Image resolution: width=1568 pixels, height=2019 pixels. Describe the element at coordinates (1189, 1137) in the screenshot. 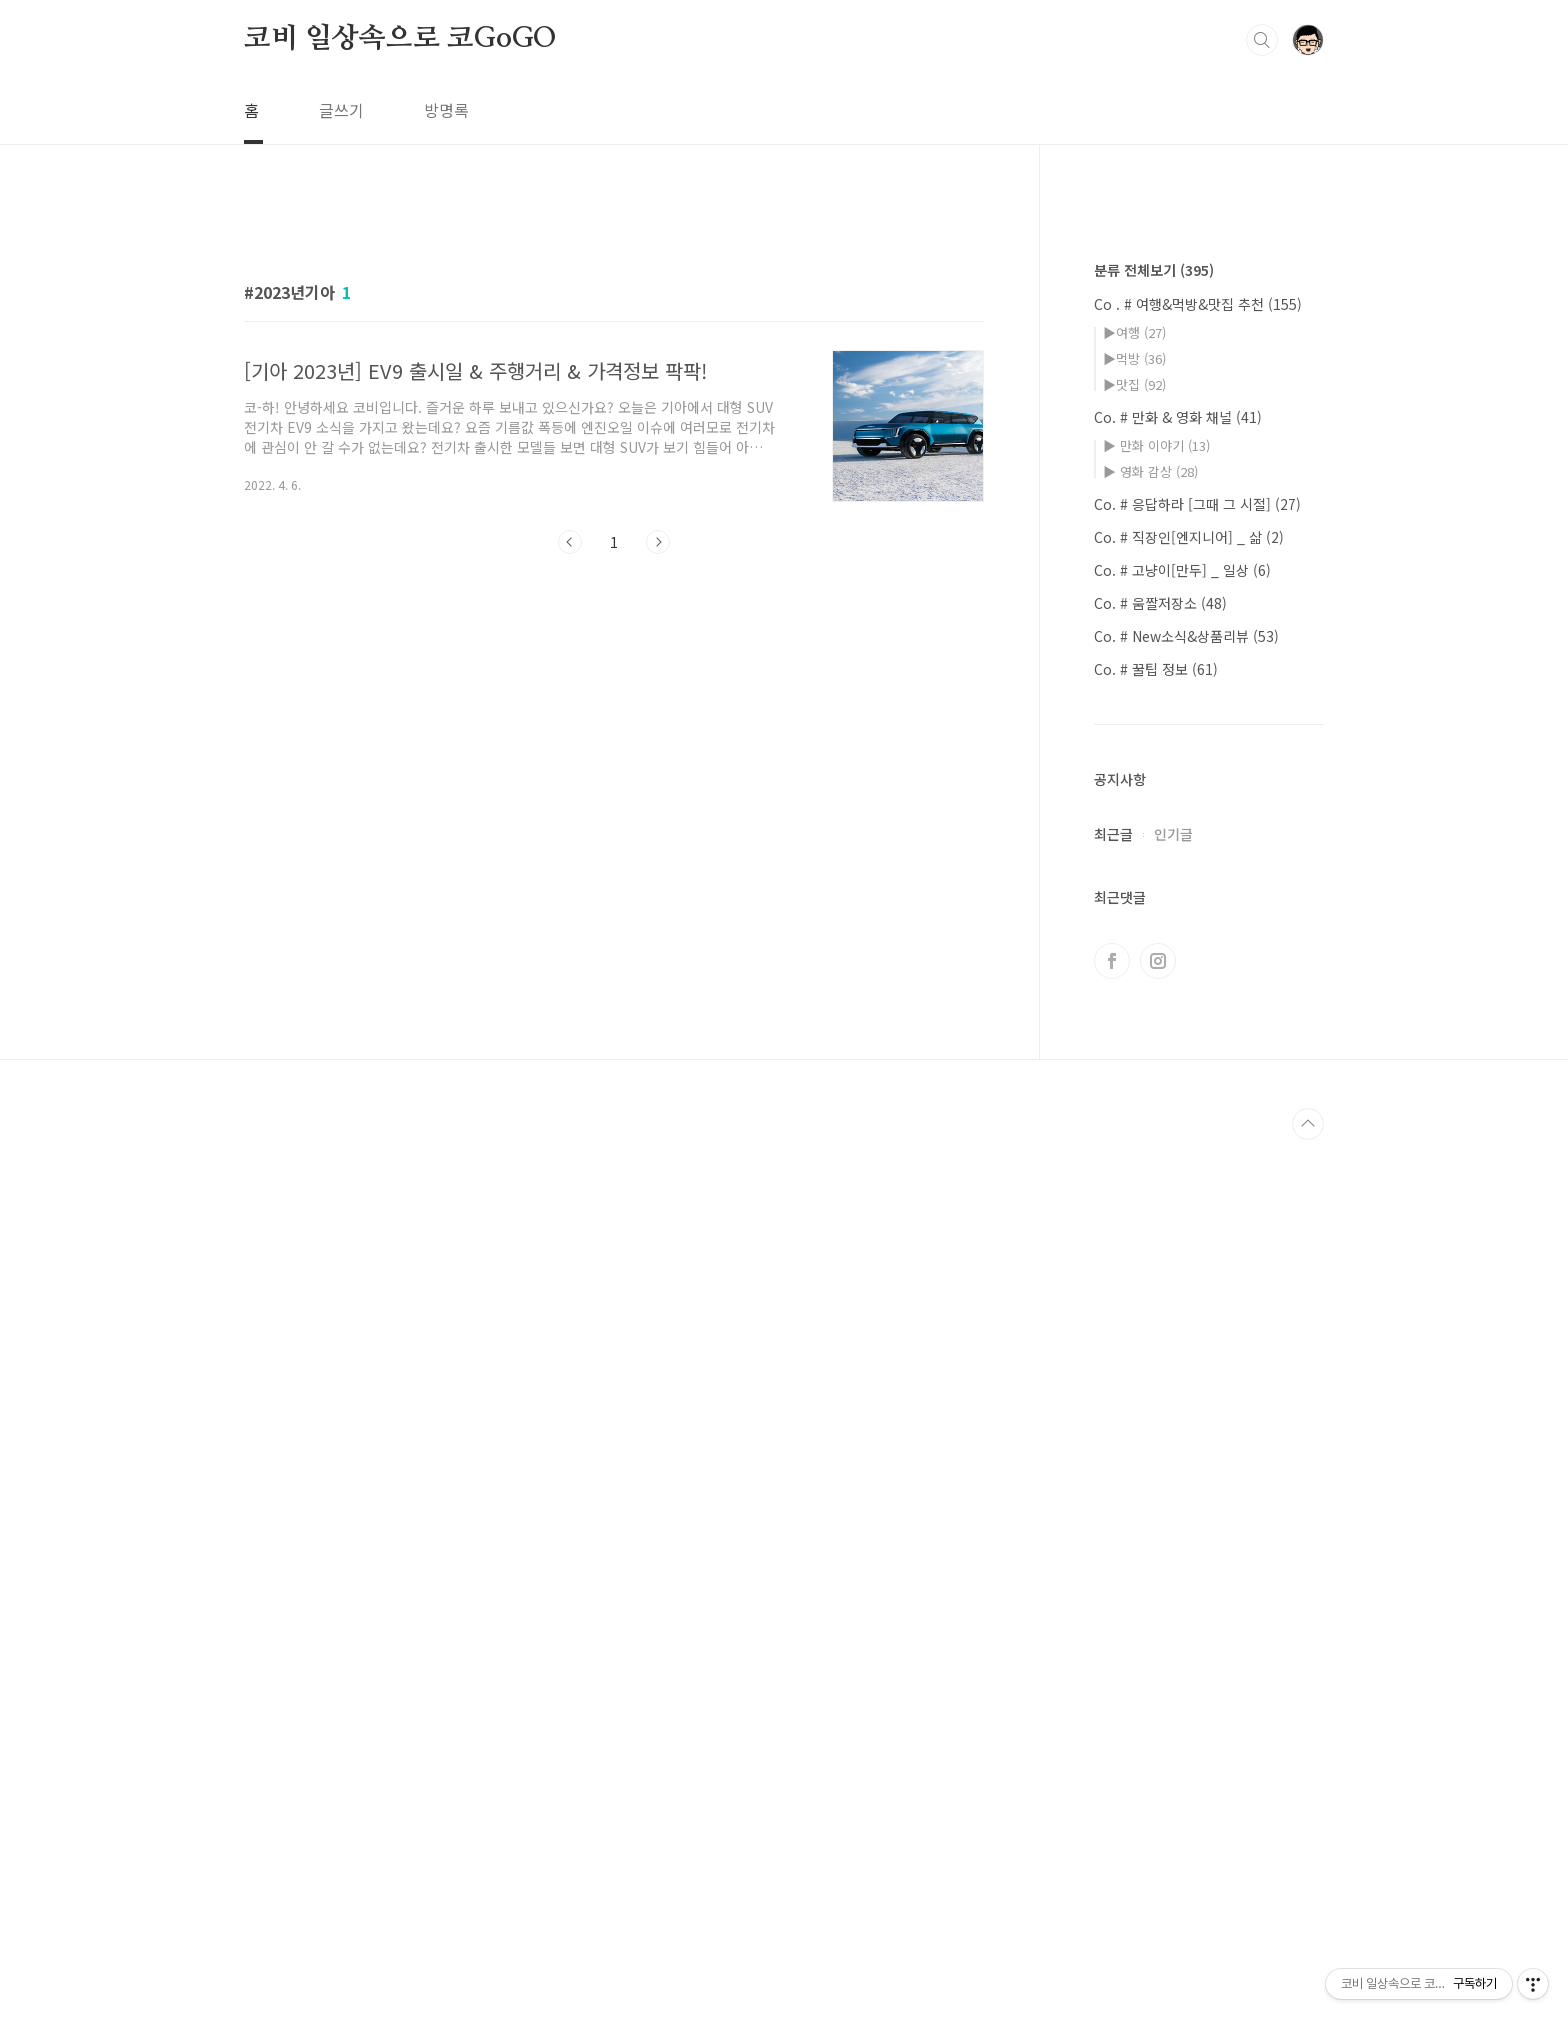

I see `Co. # 직장인[엔지니어] _ 삶` at that location.